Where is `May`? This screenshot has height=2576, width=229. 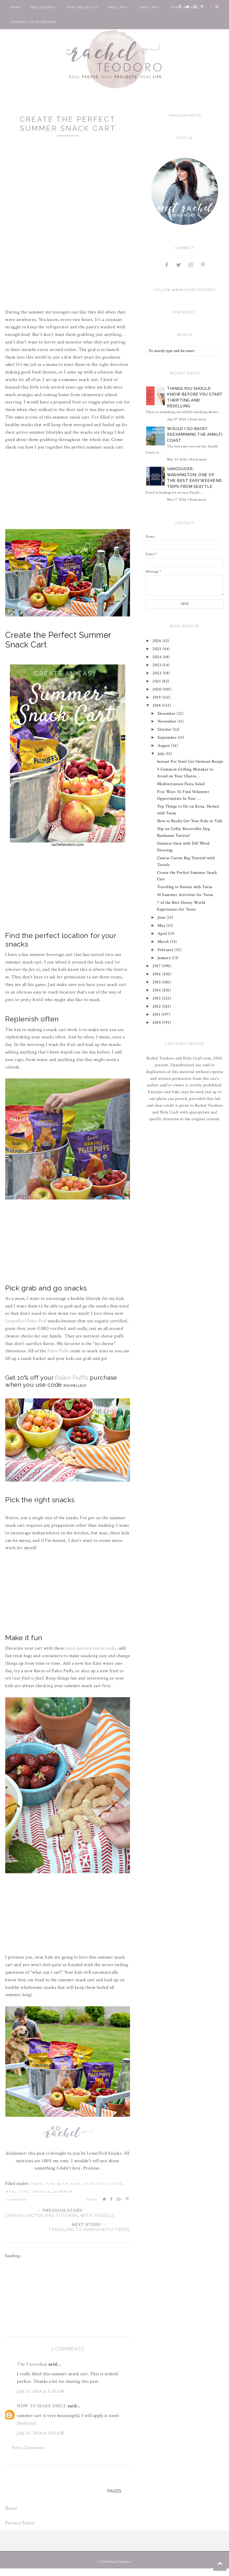
May is located at coordinates (162, 925).